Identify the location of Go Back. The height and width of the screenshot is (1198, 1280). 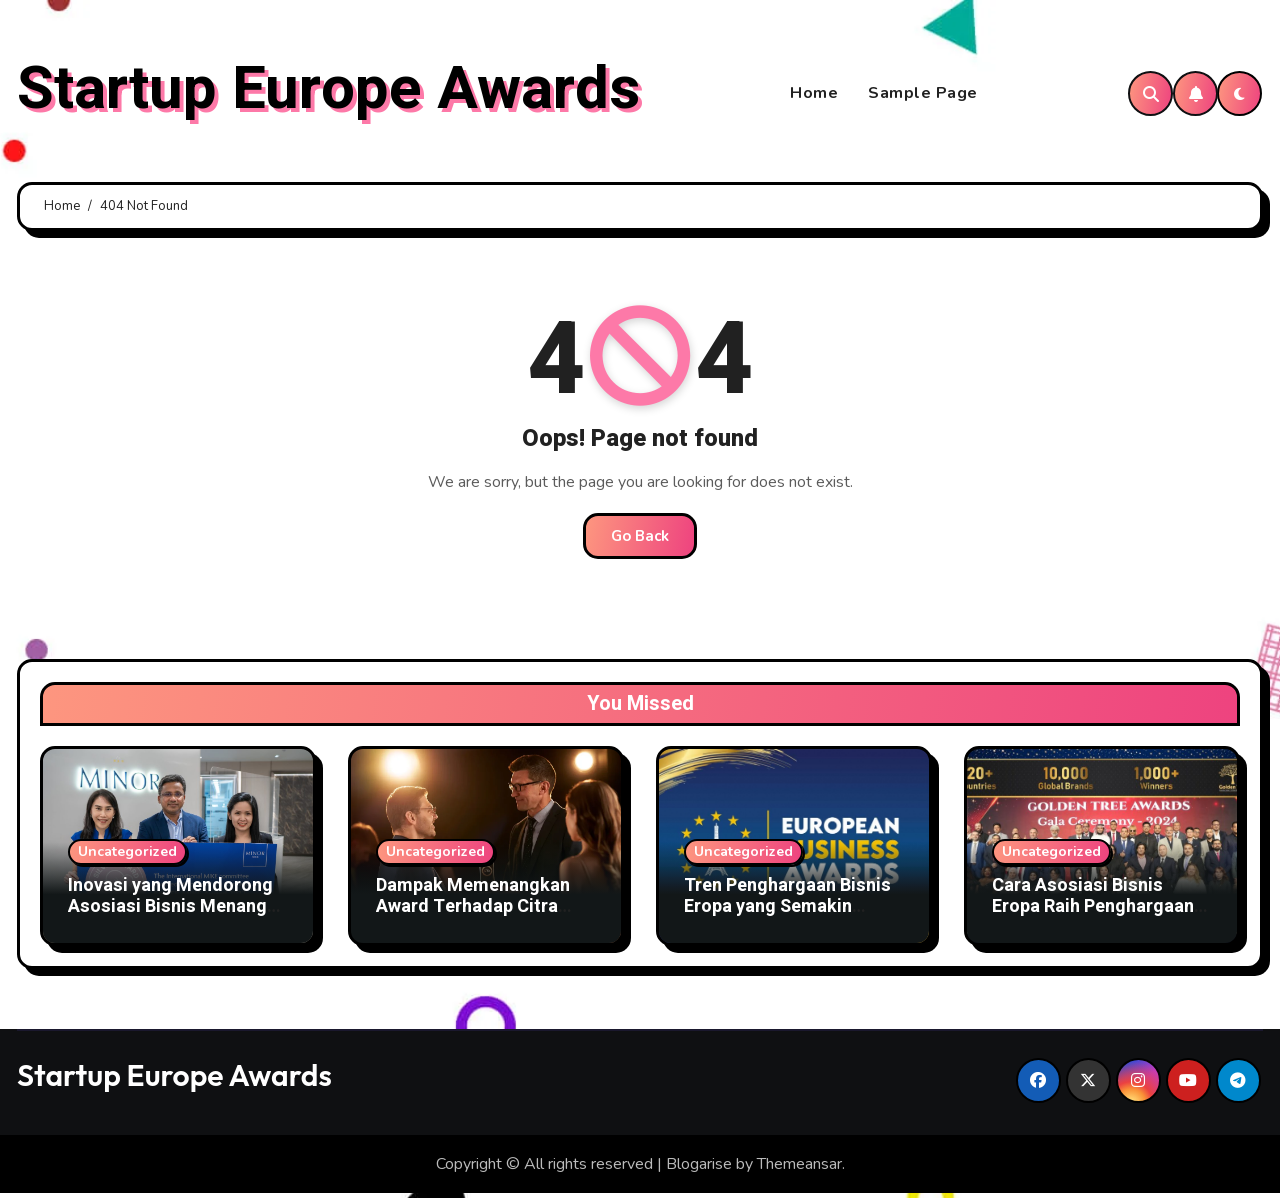
(640, 540).